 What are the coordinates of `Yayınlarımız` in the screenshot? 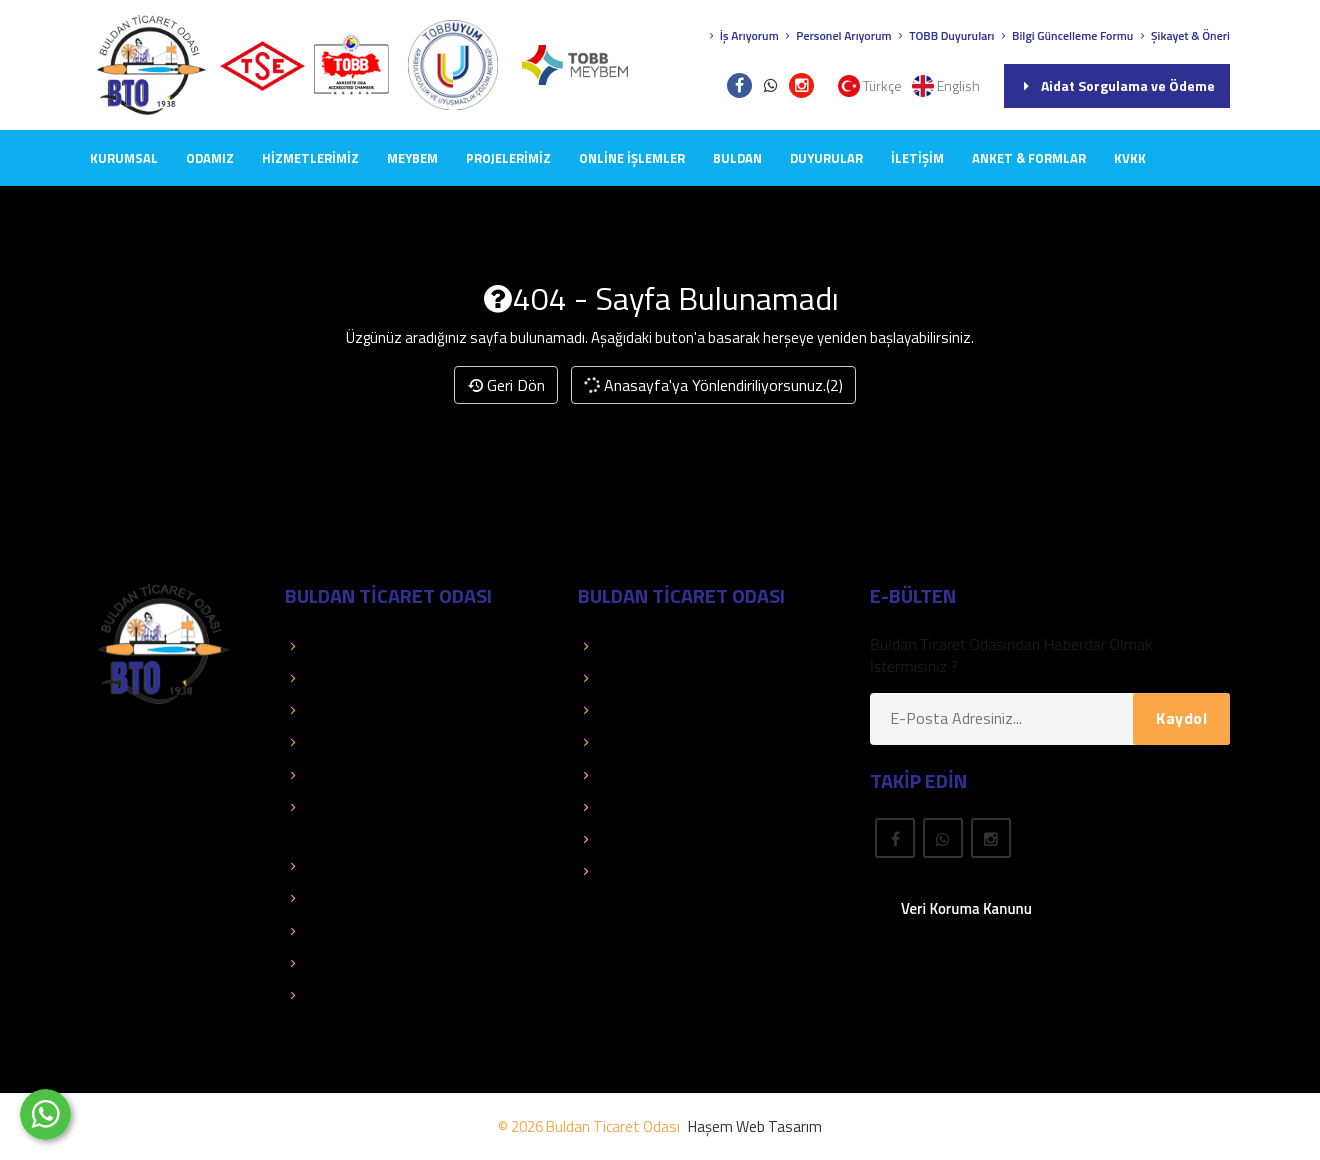 It's located at (627, 742).